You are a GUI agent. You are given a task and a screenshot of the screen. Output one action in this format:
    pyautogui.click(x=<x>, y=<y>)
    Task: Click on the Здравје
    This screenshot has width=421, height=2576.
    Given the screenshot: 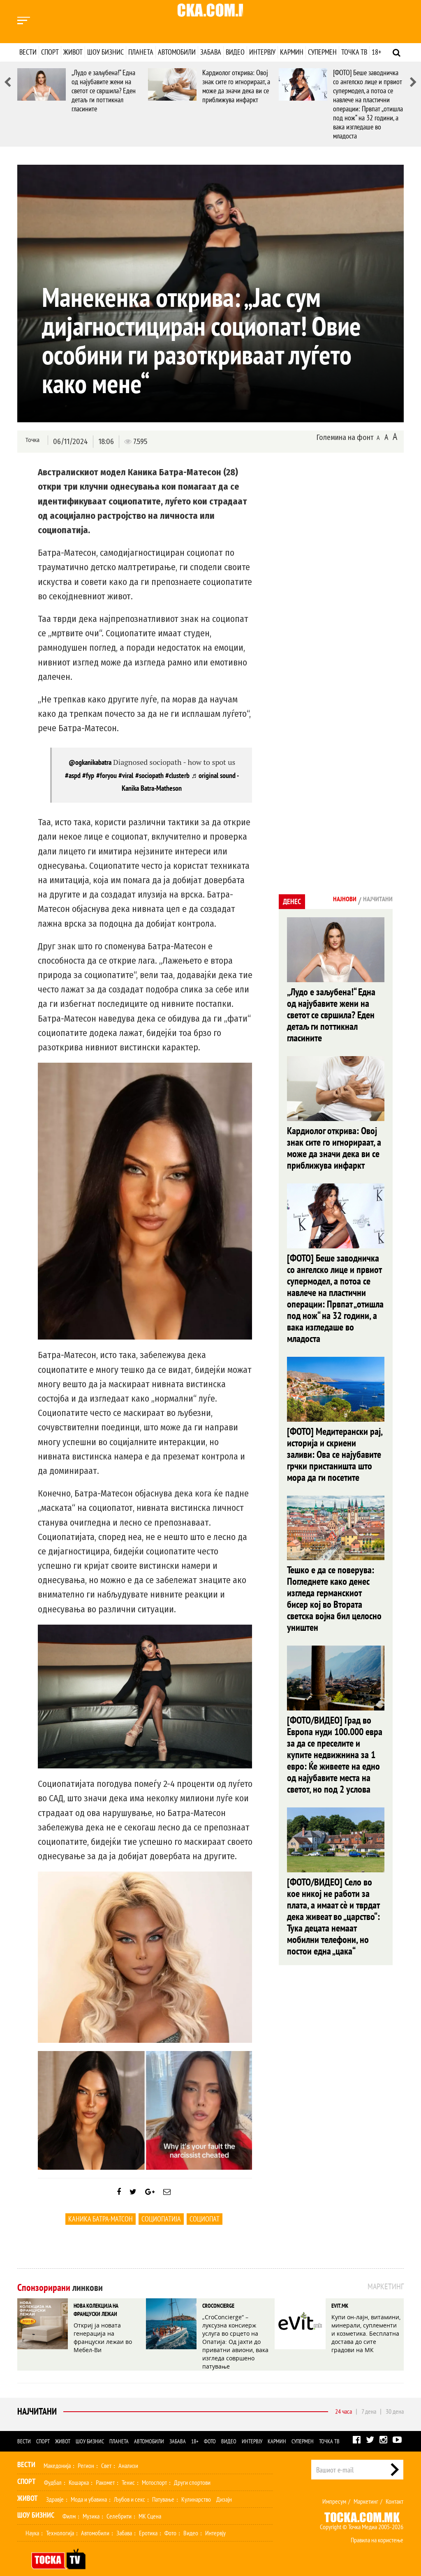 What is the action you would take?
    pyautogui.click(x=55, y=2488)
    